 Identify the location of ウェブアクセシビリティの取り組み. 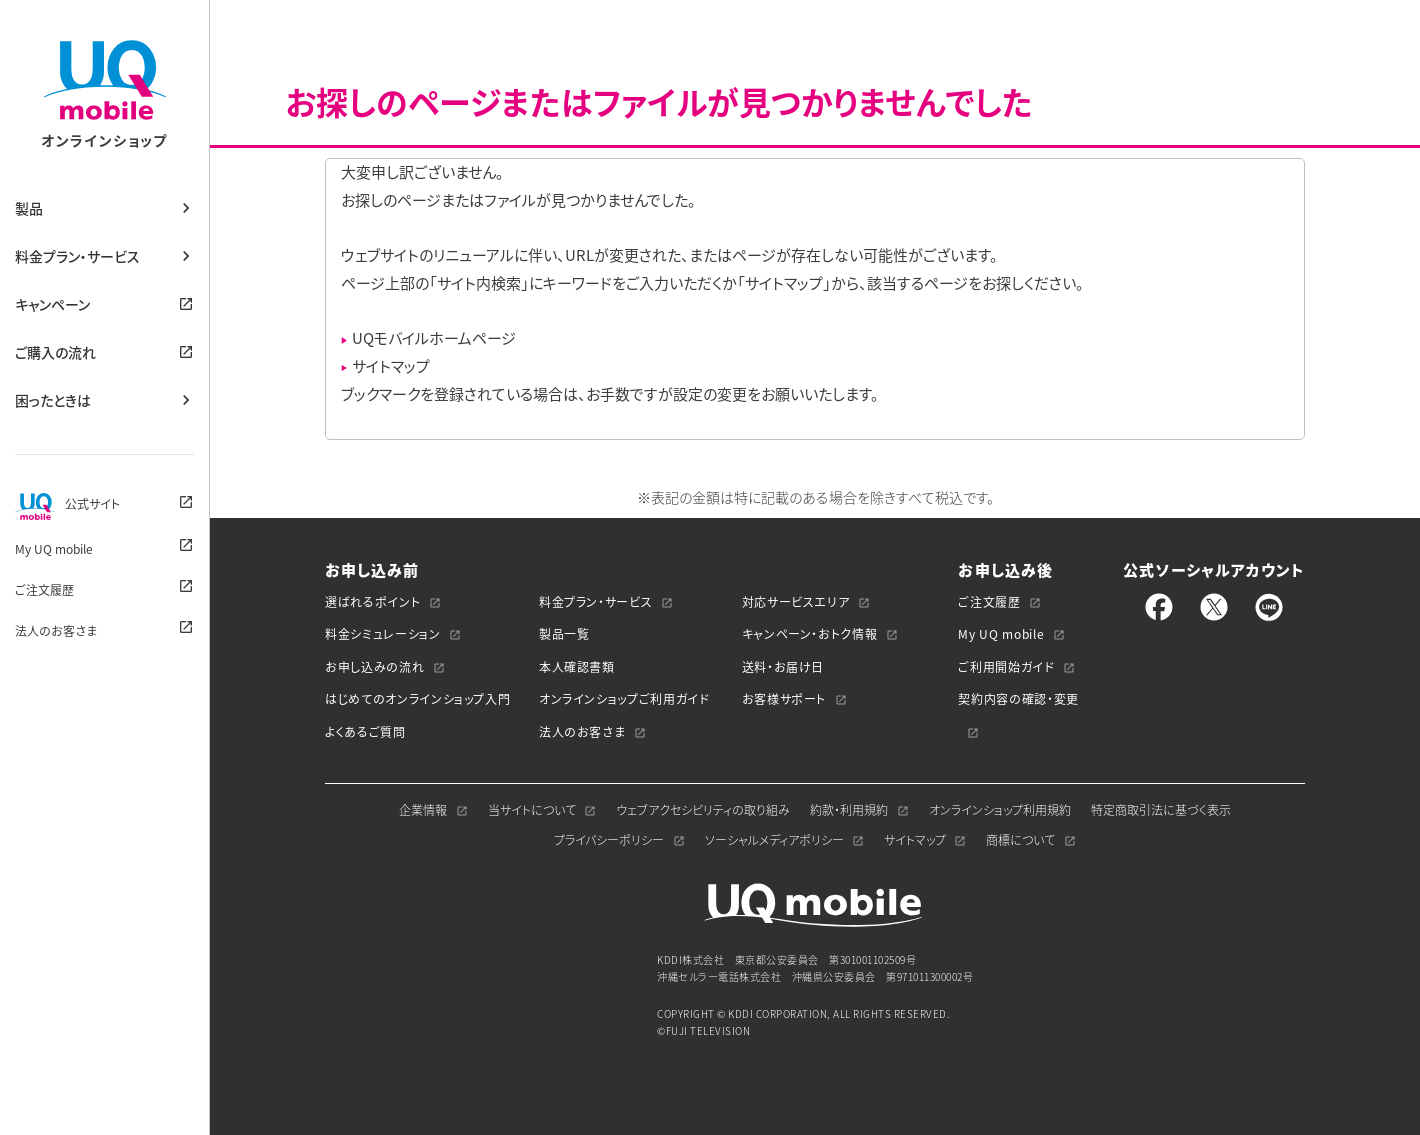
(703, 810).